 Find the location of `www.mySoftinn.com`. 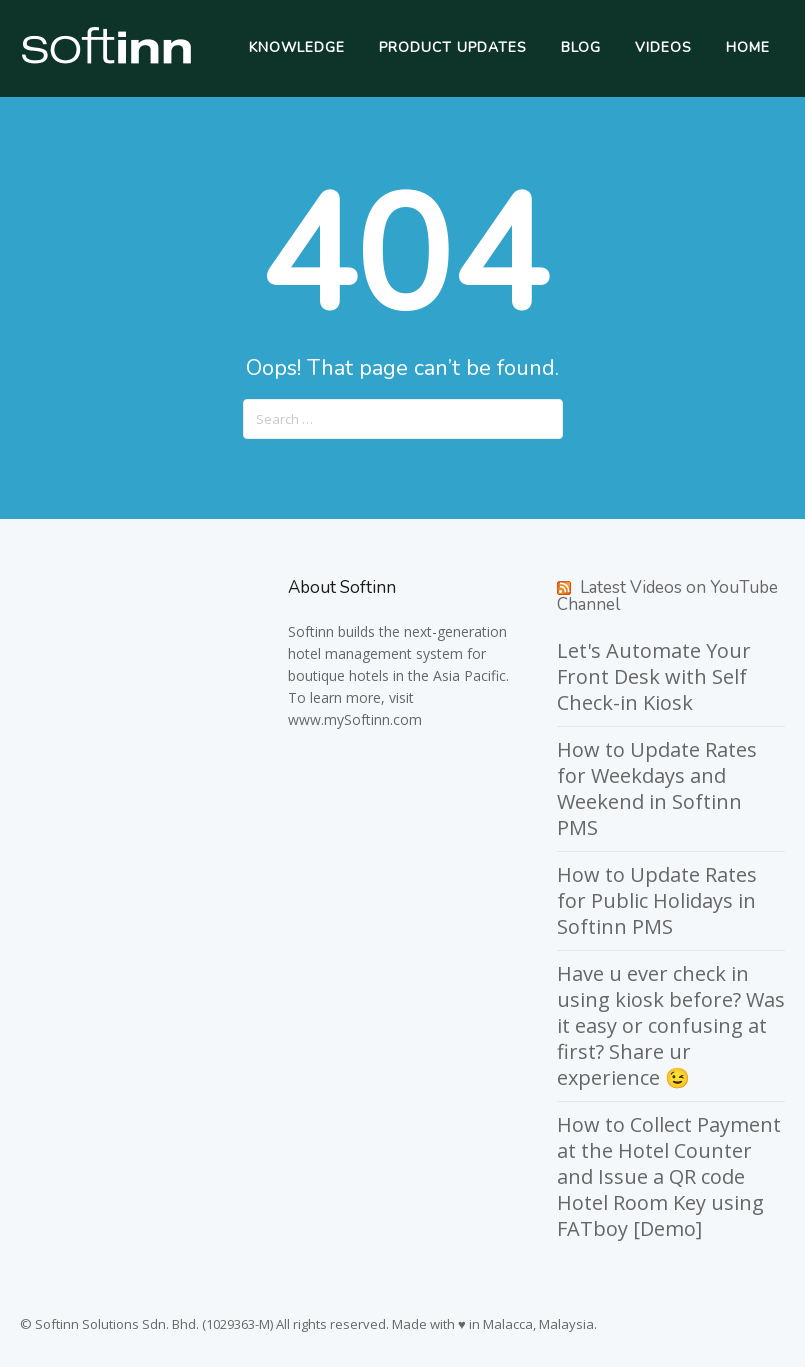

www.mySoftinn.com is located at coordinates (355, 719).